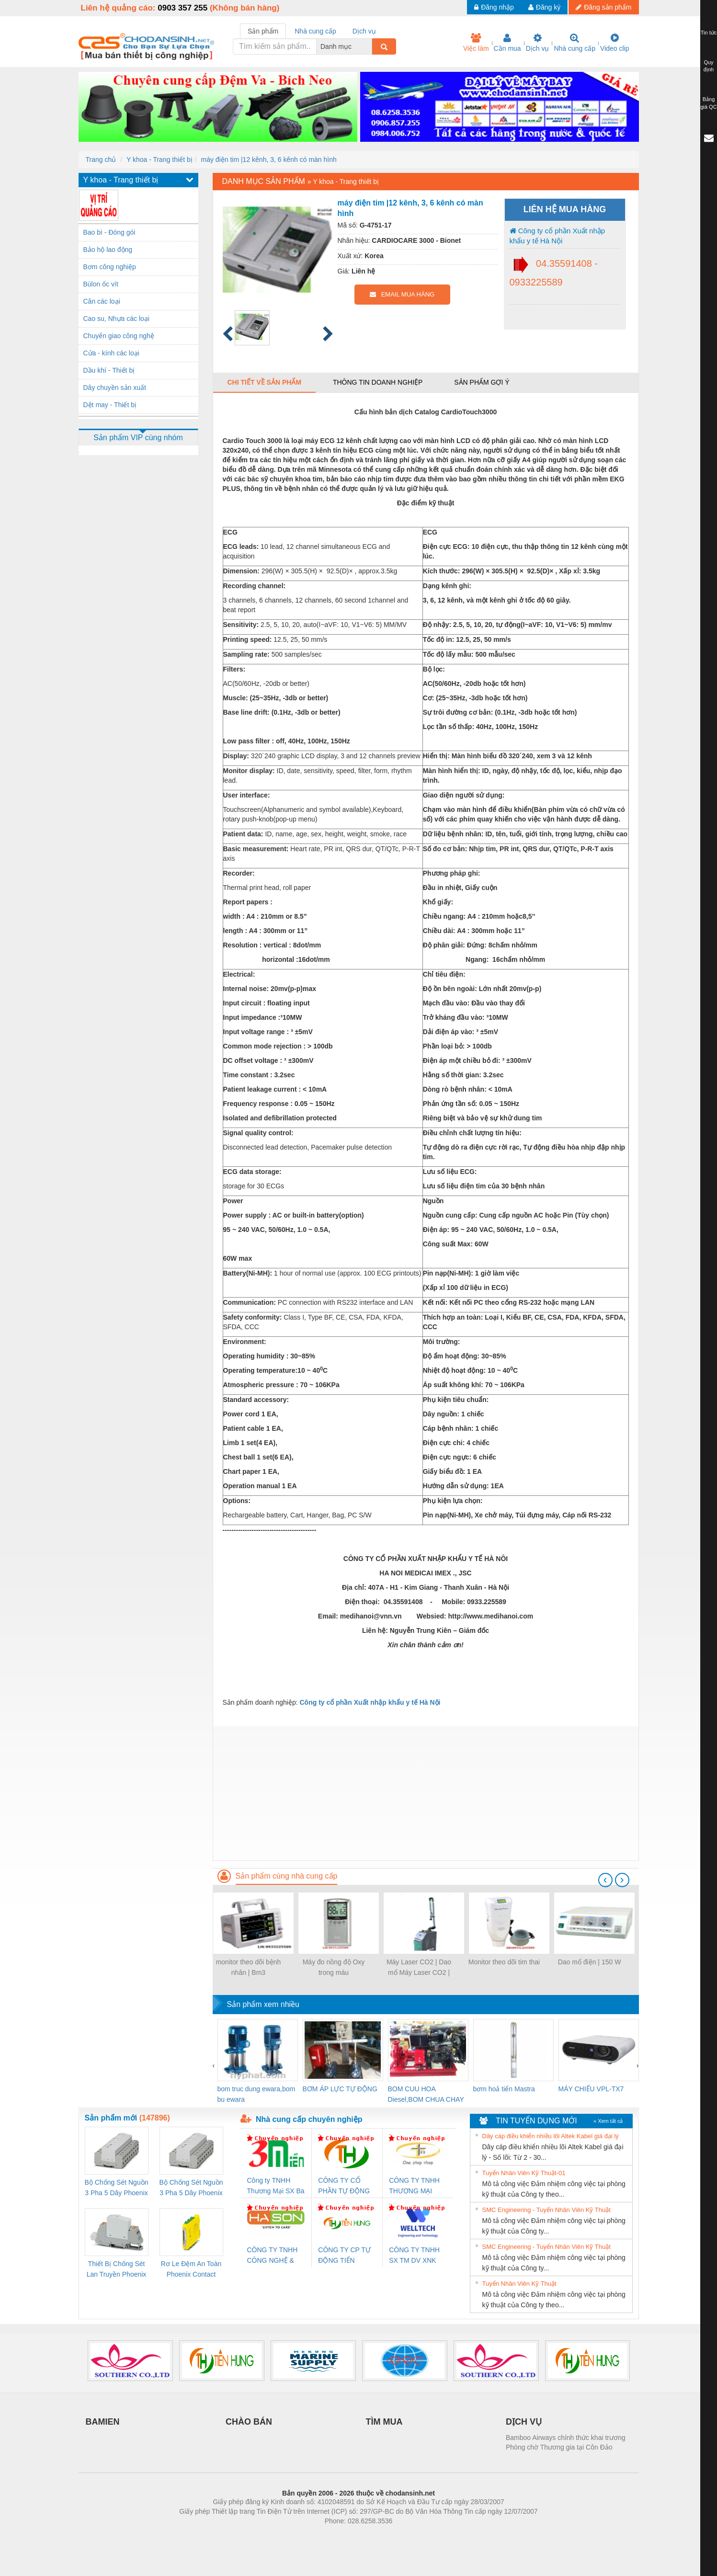 The width and height of the screenshot is (717, 2576). Describe the element at coordinates (603, 7) in the screenshot. I see `Đăng sản phẩm` at that location.